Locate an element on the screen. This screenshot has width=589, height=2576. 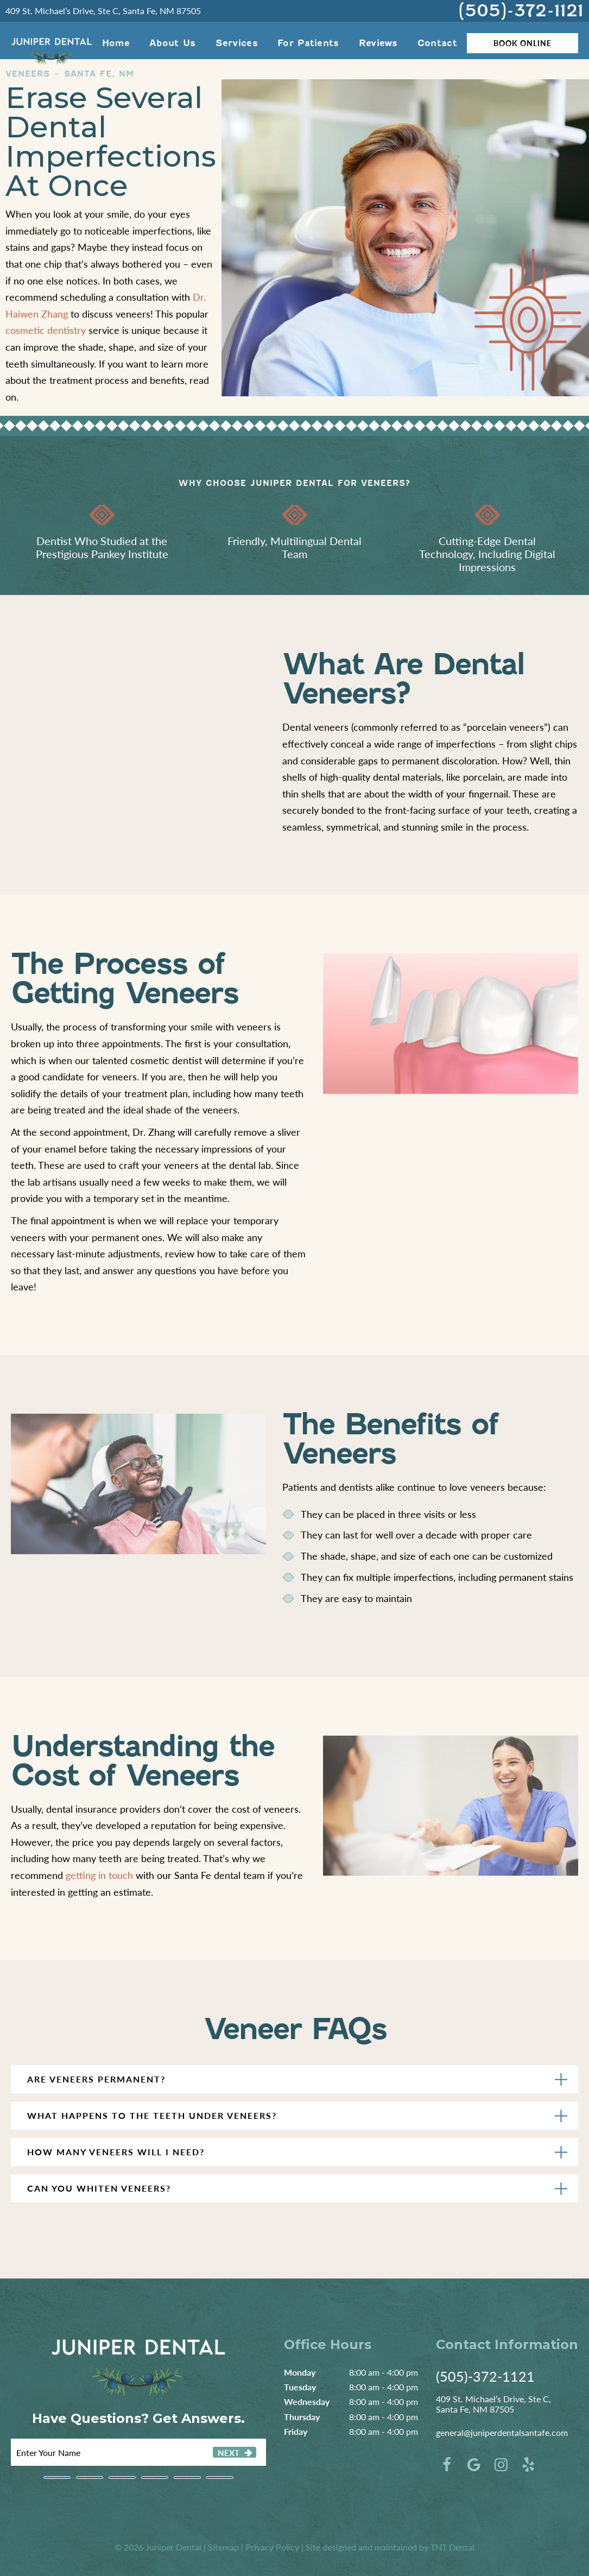
[yelp] is located at coordinates (528, 2464).